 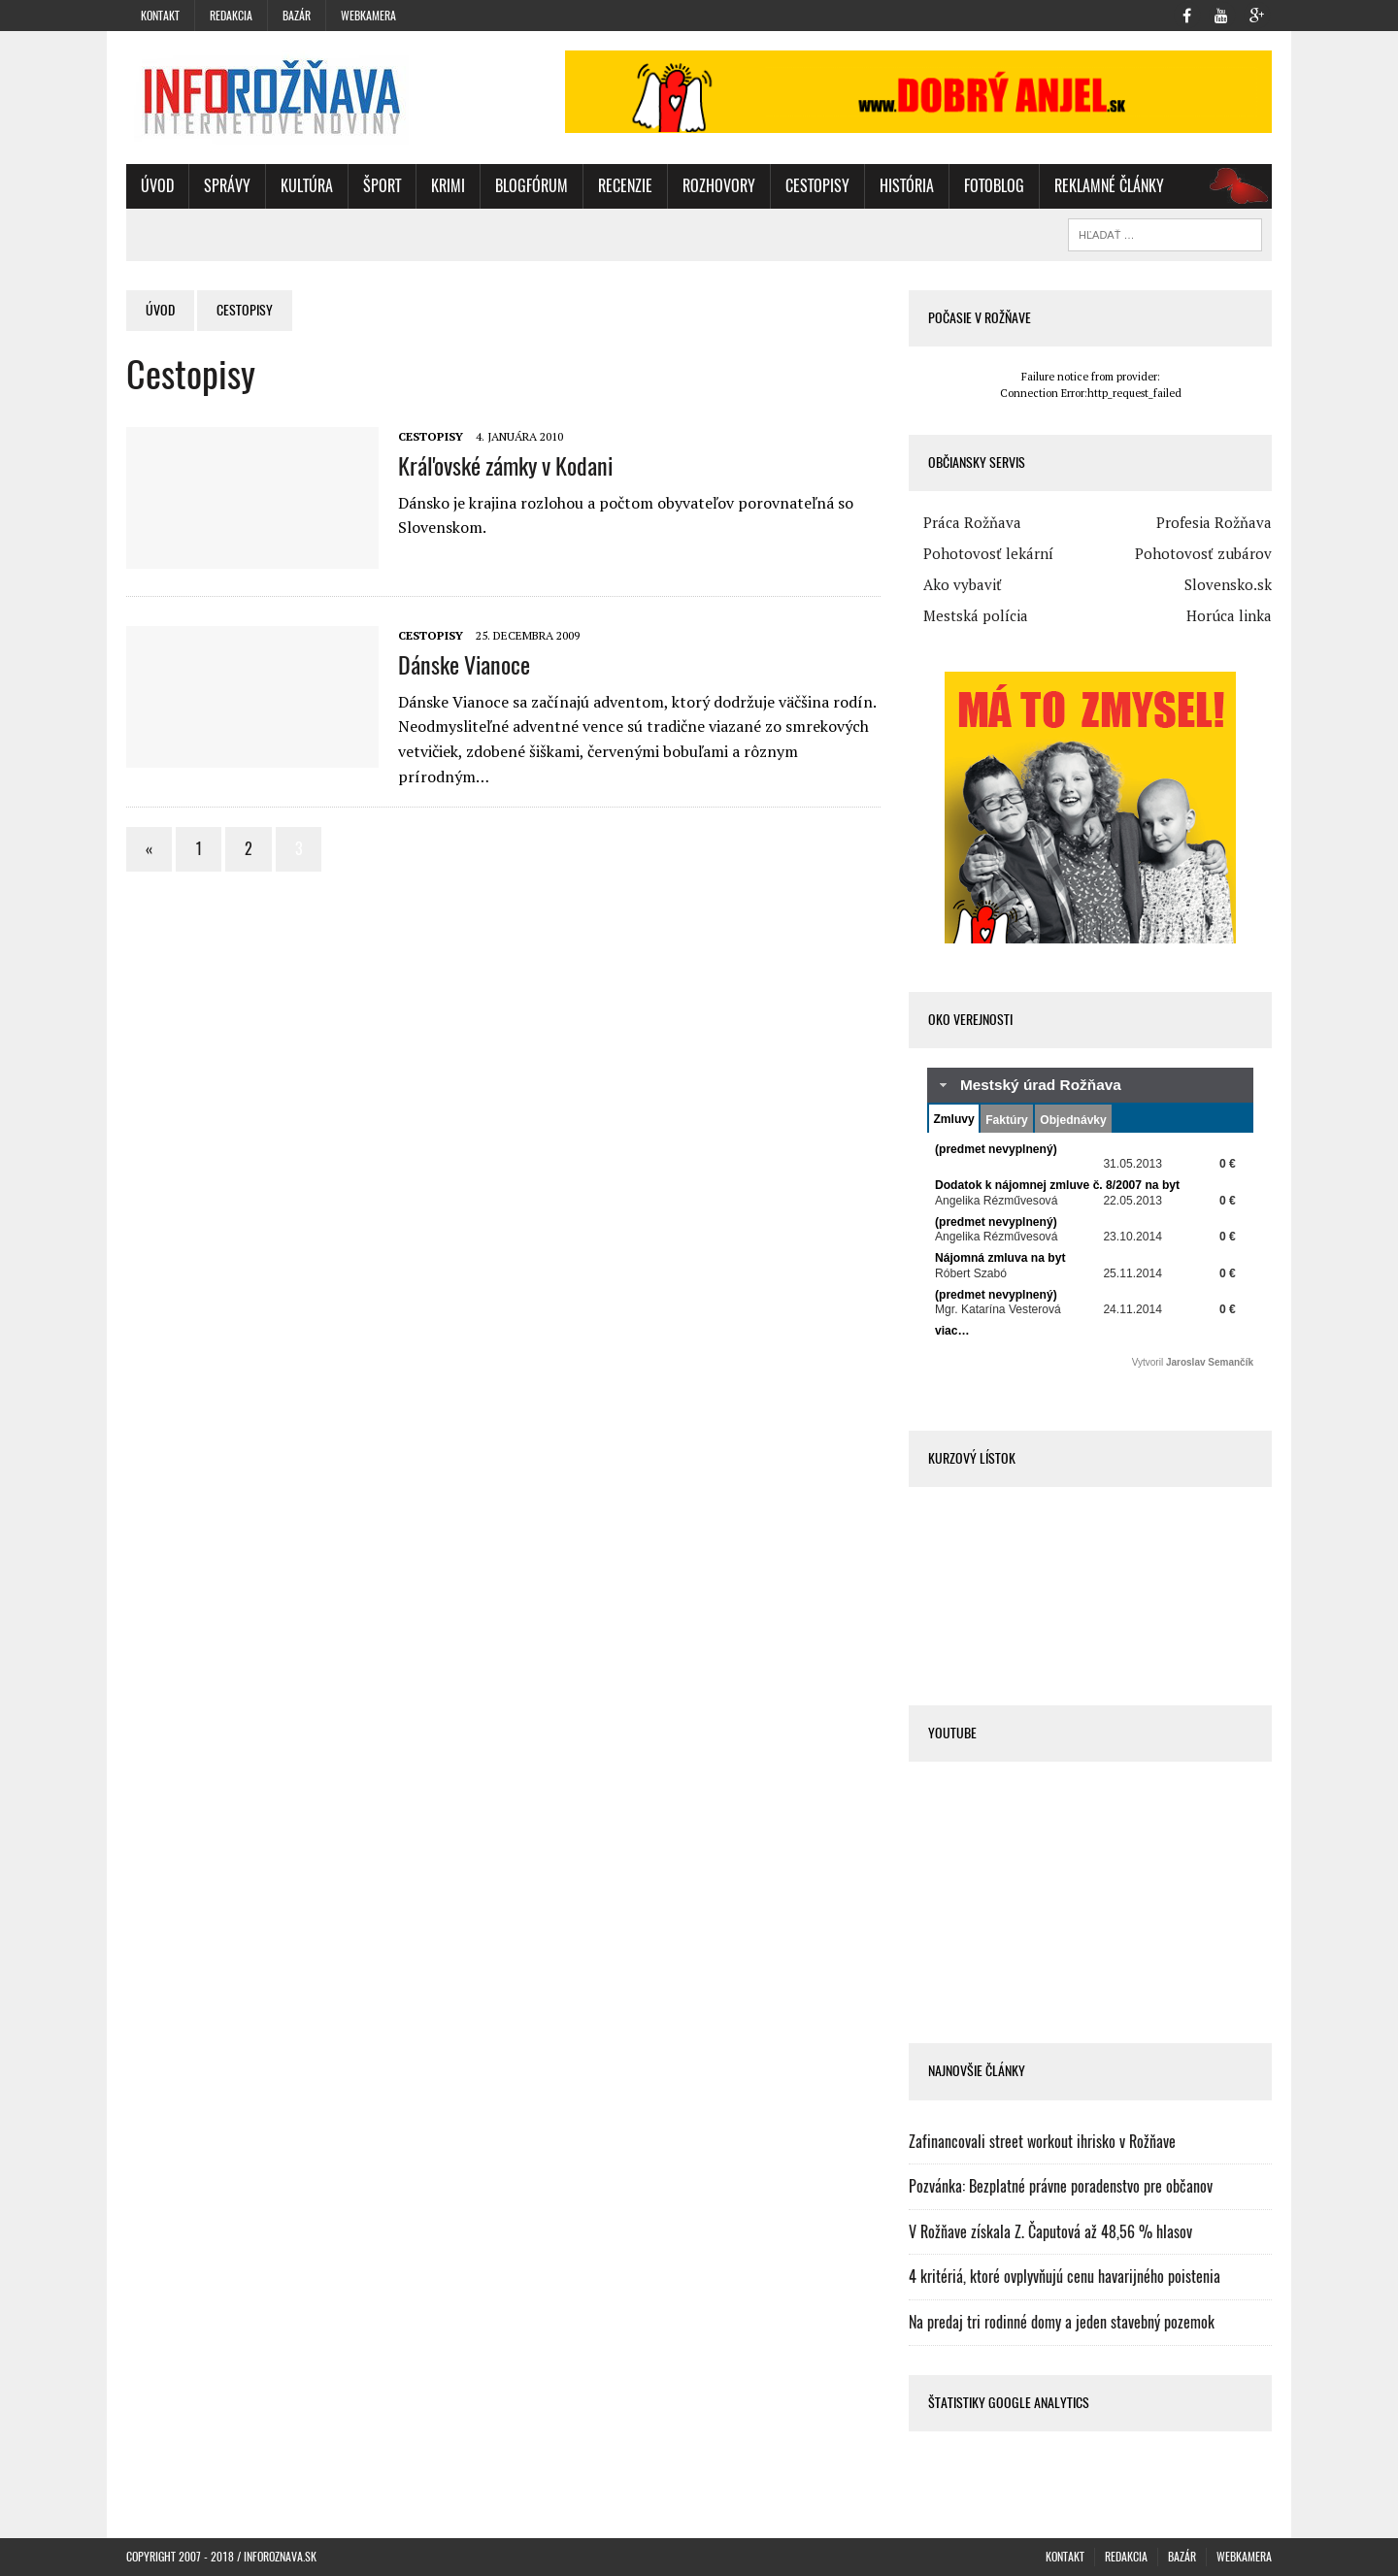 What do you see at coordinates (972, 522) in the screenshot?
I see `Práca Rožňava` at bounding box center [972, 522].